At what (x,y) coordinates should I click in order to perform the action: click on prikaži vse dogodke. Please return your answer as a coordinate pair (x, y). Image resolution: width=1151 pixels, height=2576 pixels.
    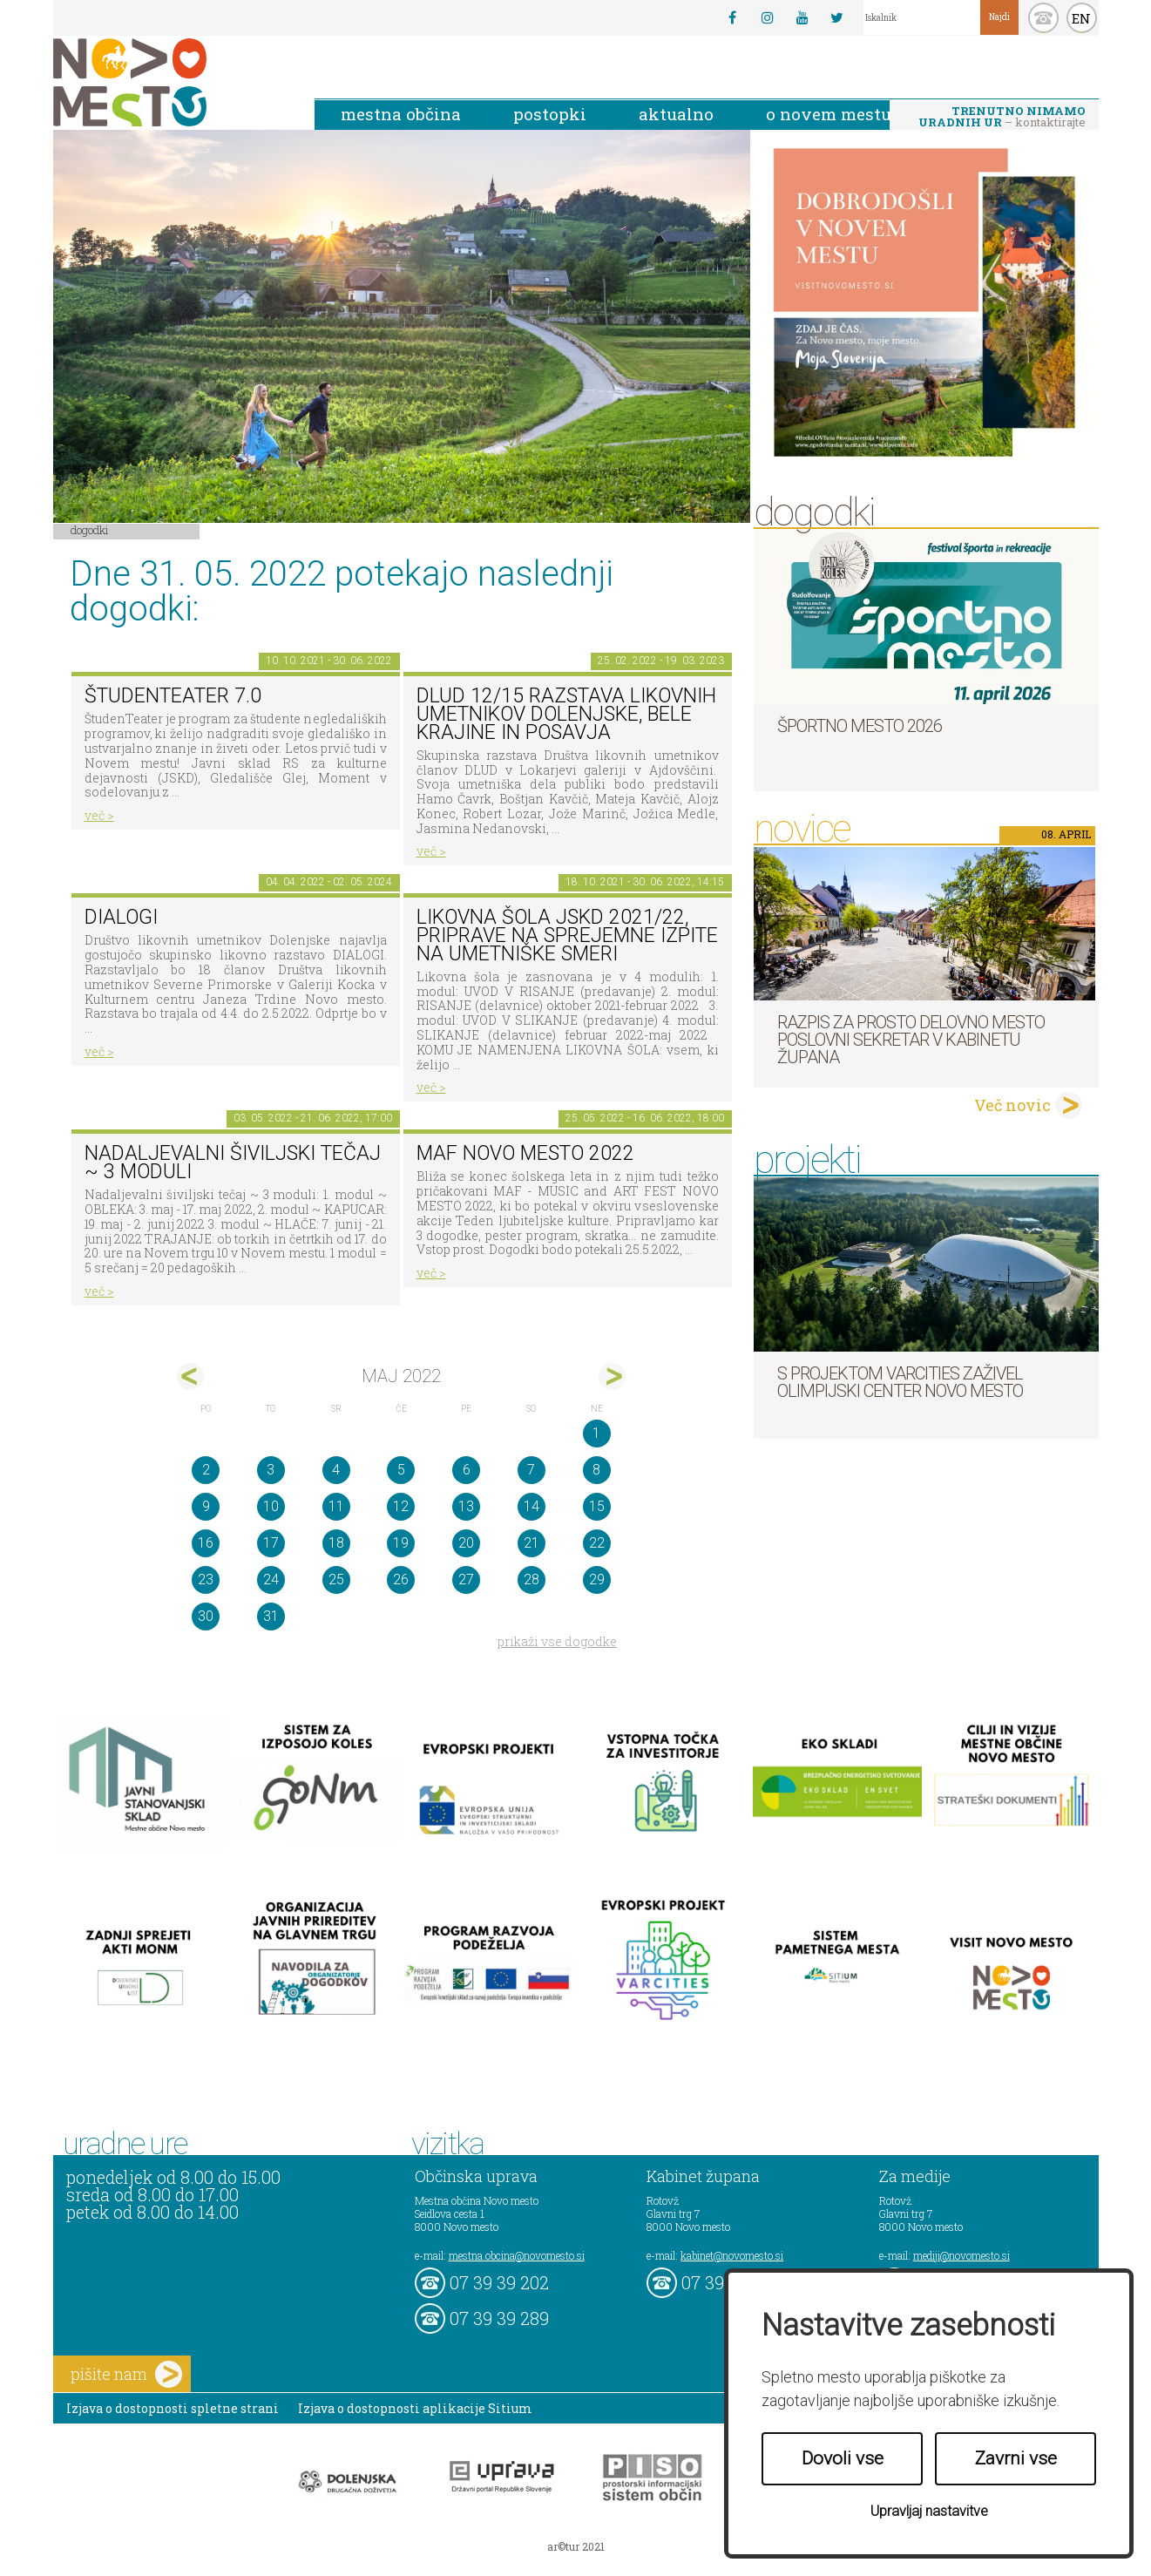
    Looking at the image, I should click on (557, 1641).